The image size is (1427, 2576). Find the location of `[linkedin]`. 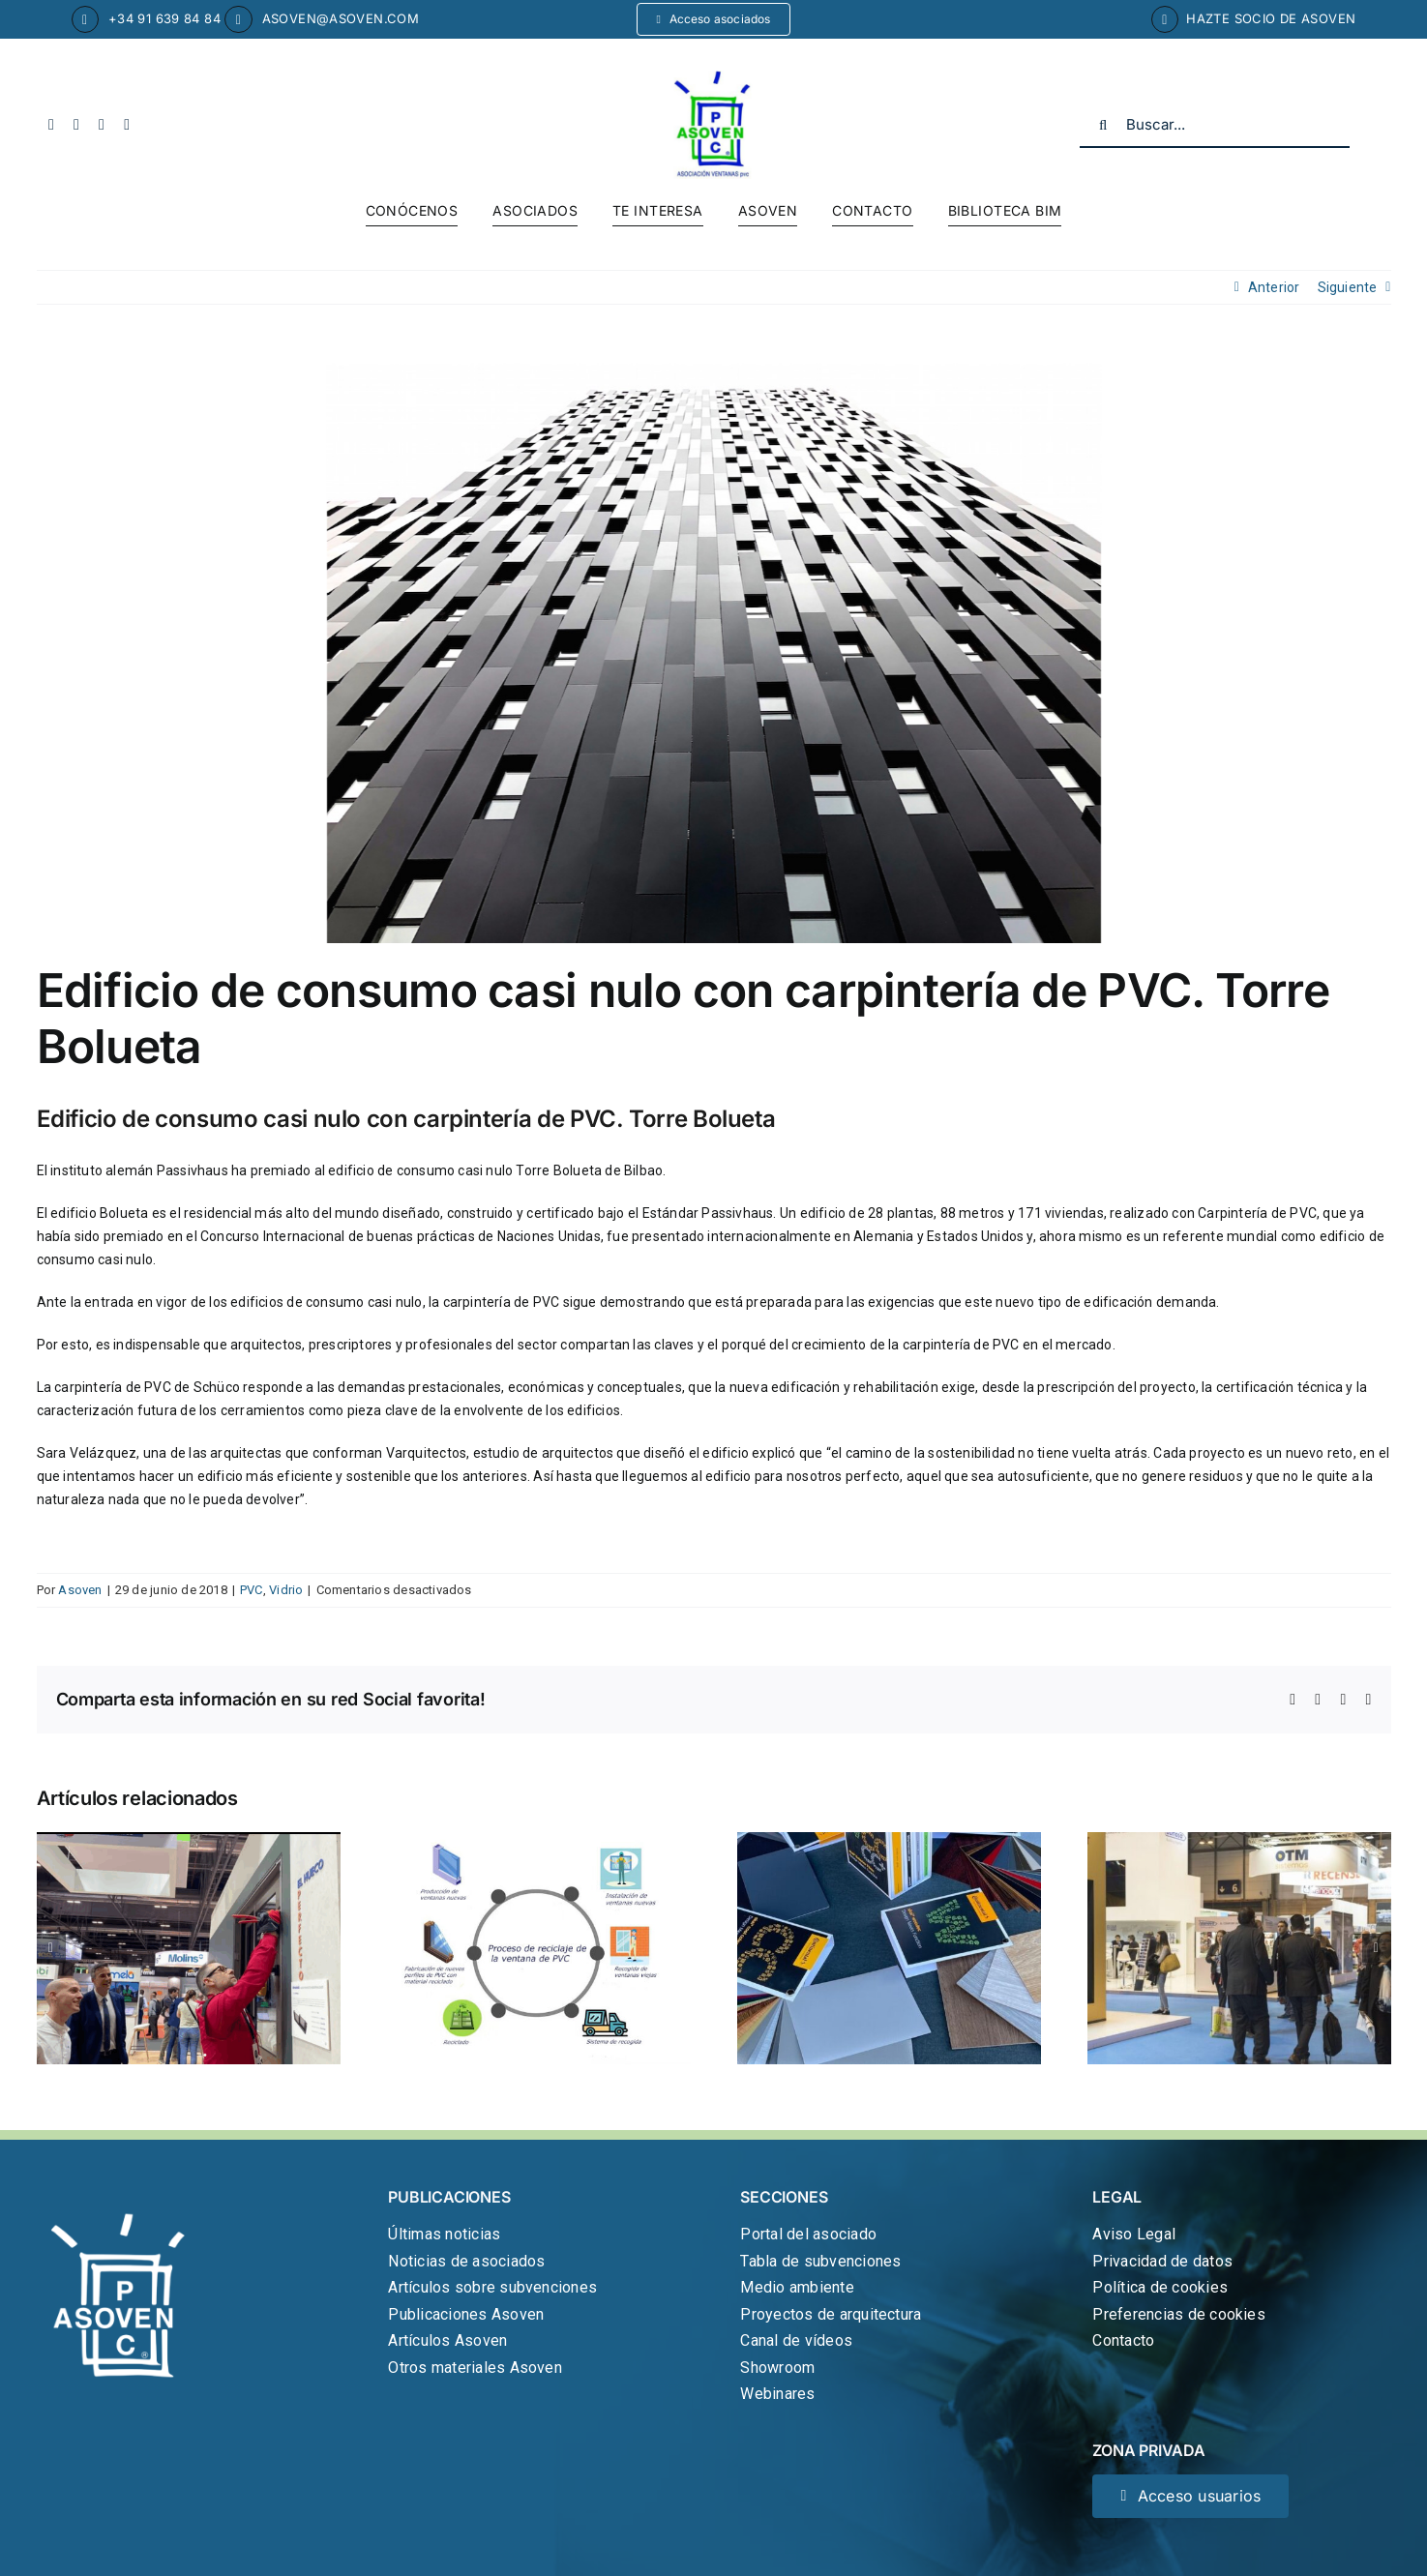

[linkedin] is located at coordinates (127, 125).